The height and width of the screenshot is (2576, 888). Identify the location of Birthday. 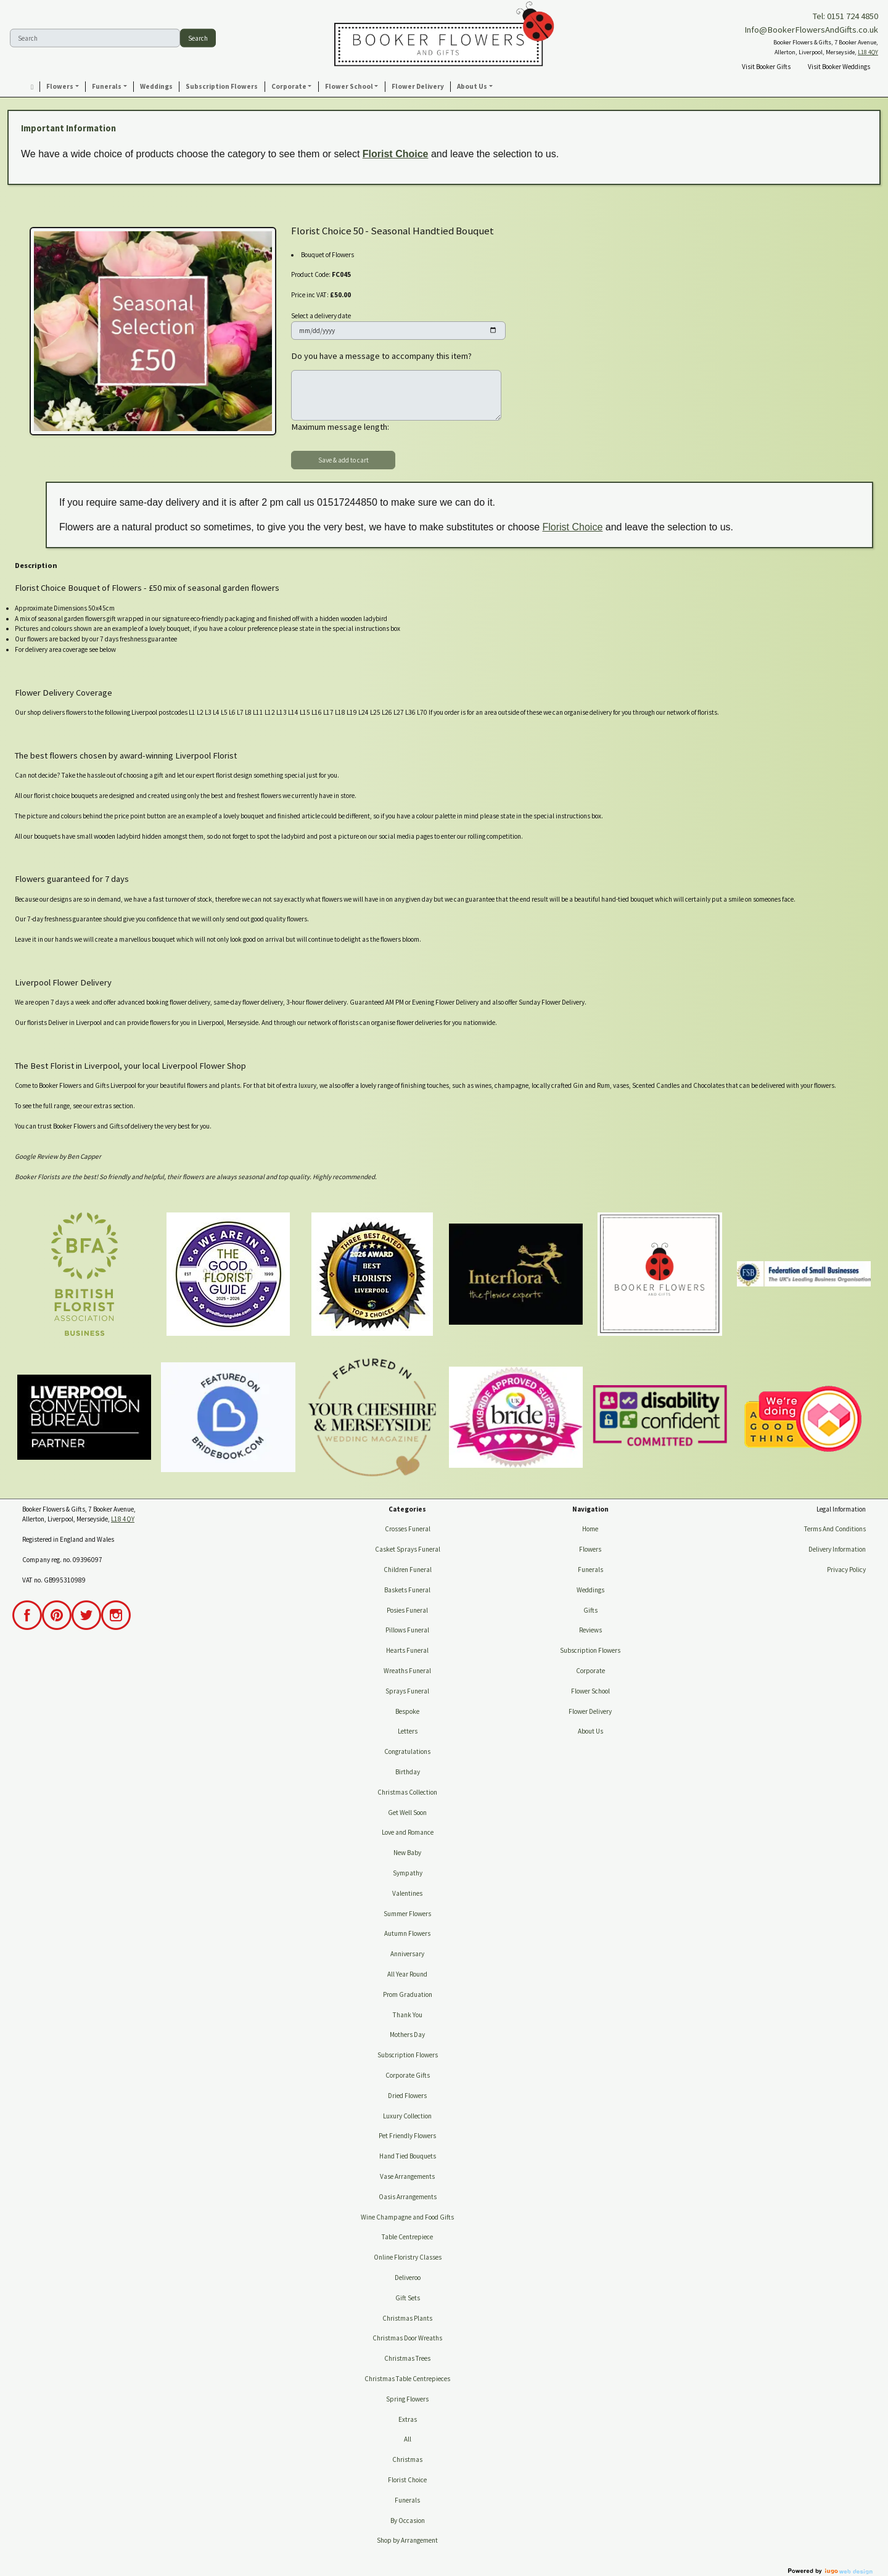
(407, 1771).